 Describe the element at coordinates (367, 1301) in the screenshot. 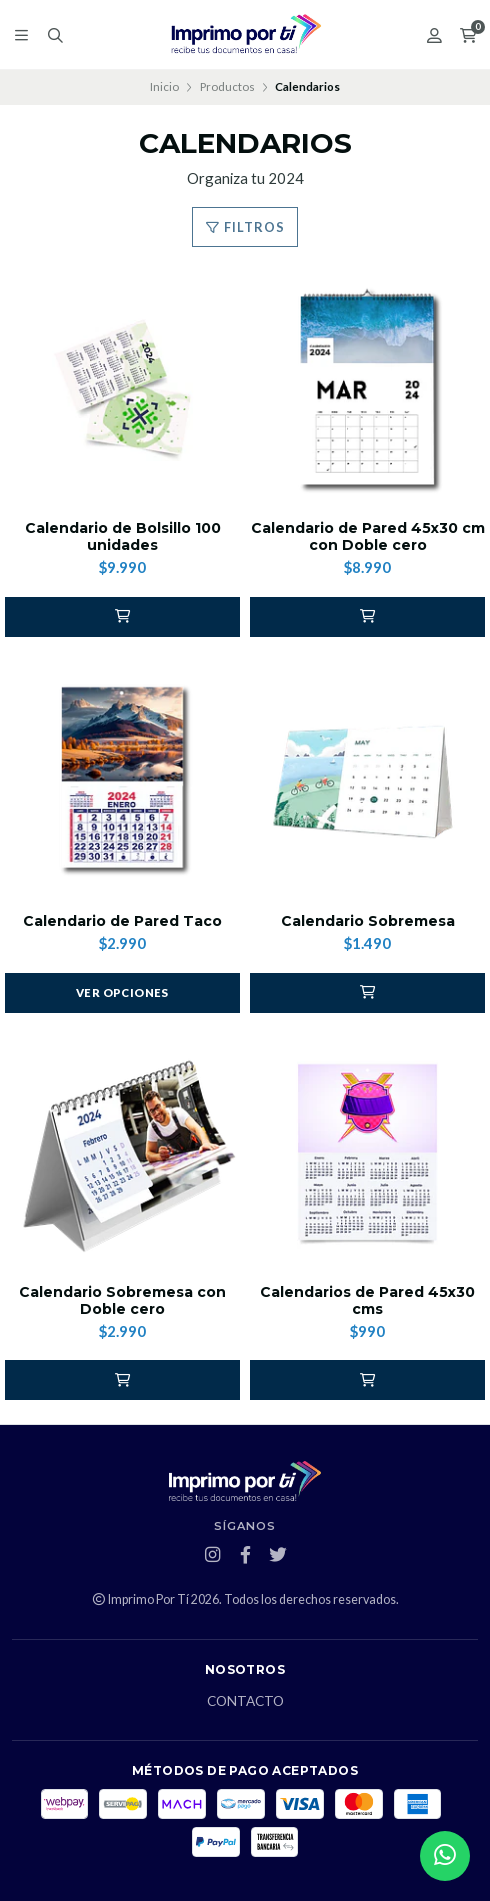

I see `Calendarios de Pared 45x30 cms` at that location.